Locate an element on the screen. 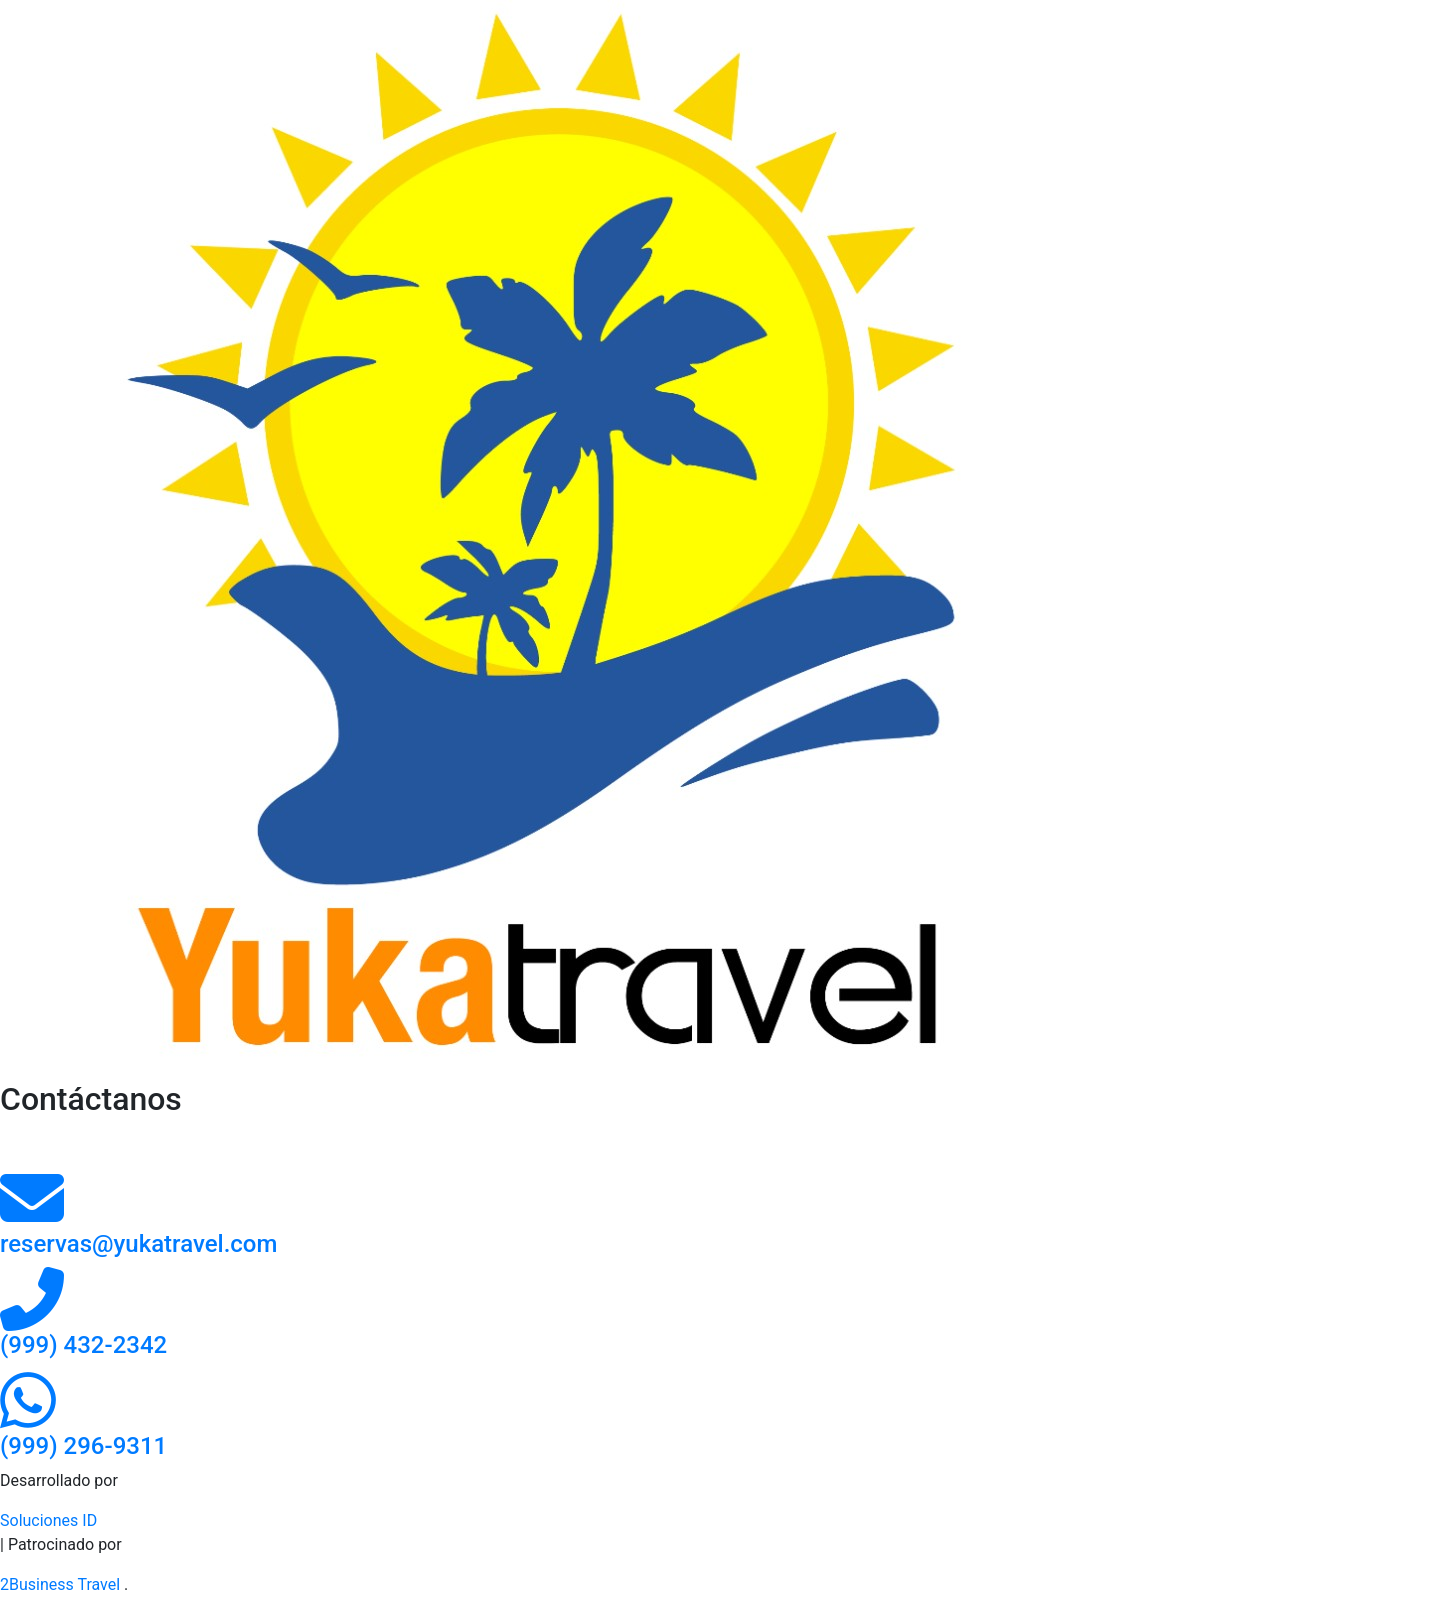  [Contacto por whatsapp] is located at coordinates (28, 1418).